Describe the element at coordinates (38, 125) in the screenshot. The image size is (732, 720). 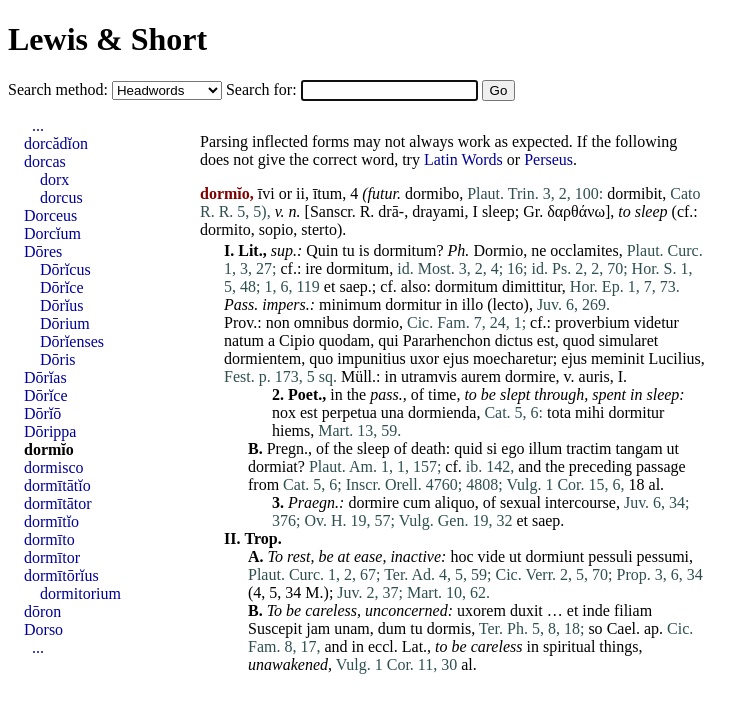
I see `...` at that location.